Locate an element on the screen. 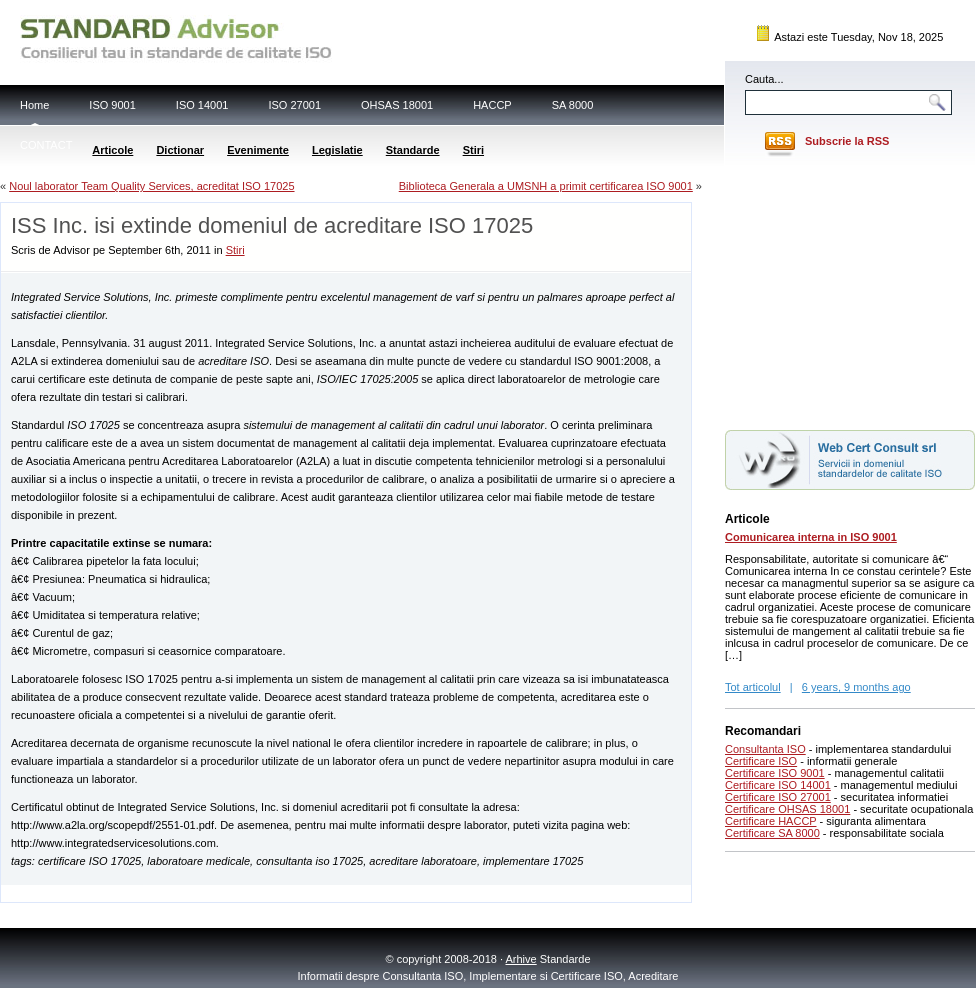  Dictionar is located at coordinates (180, 150).